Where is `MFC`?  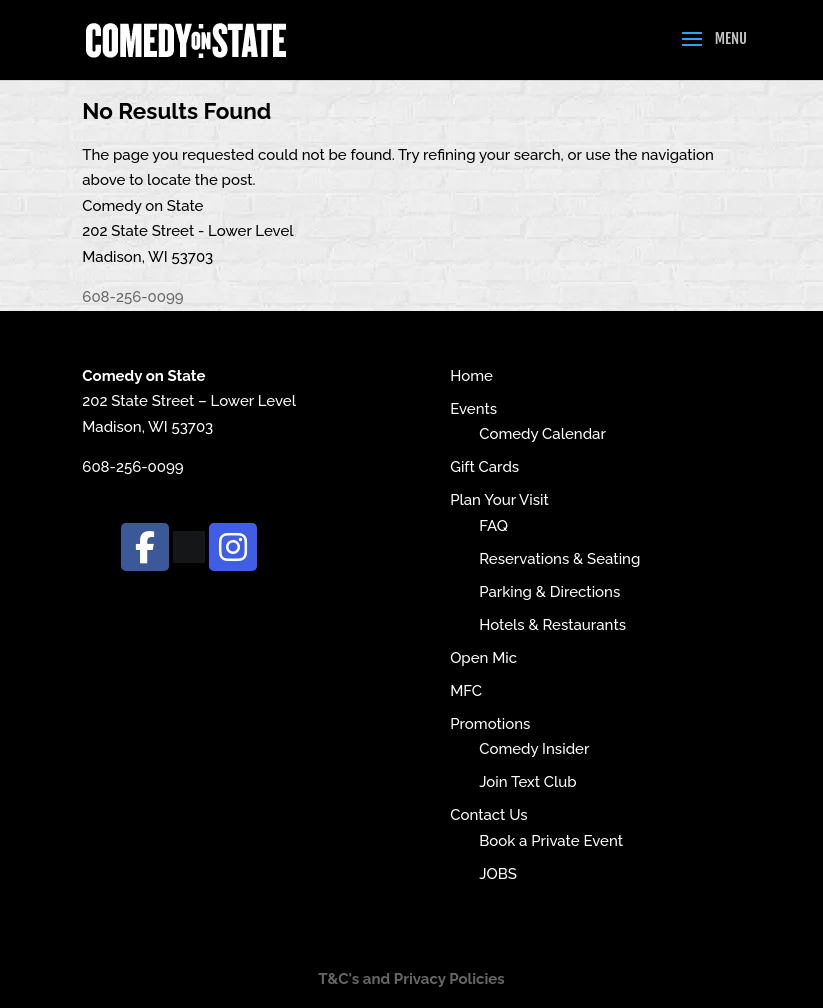 MFC is located at coordinates (466, 691).